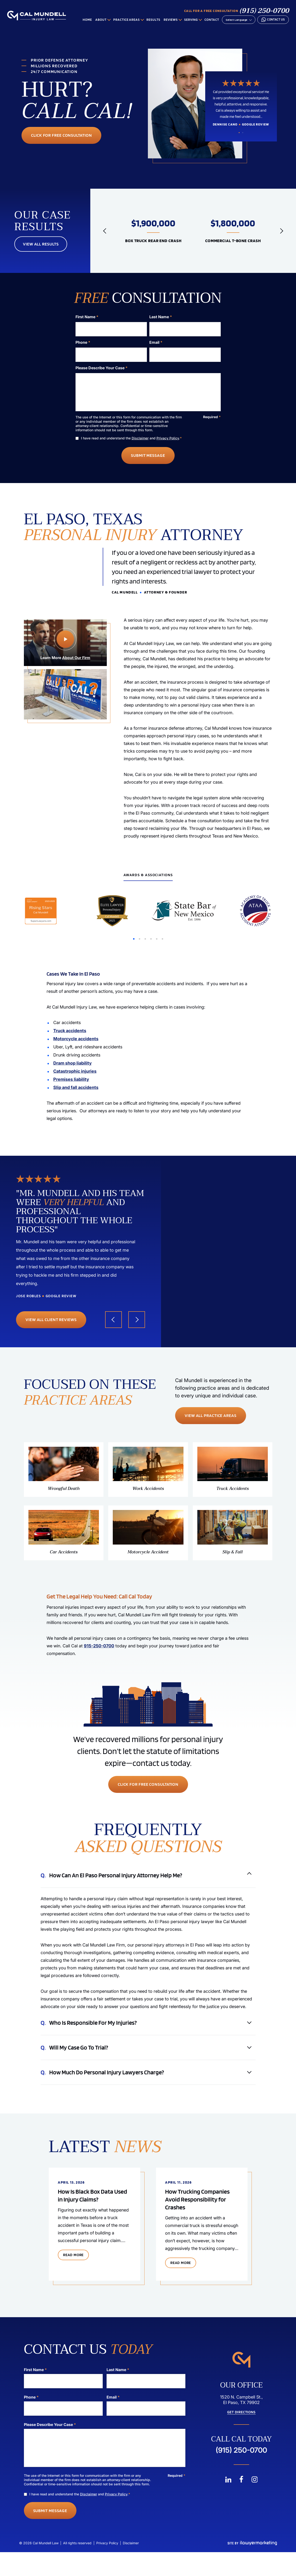  Describe the element at coordinates (76, 657) in the screenshot. I see `About Our Firm` at that location.